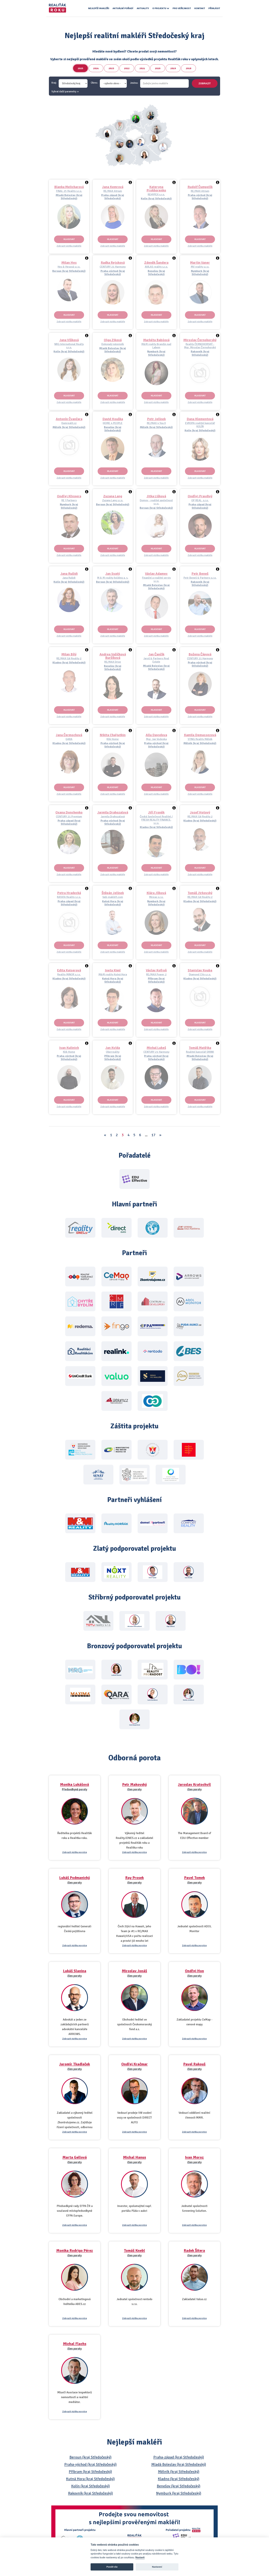 This screenshot has height=2576, width=269. Describe the element at coordinates (156, 739) in the screenshot. I see `Mgr. Jan Vodenka` at that location.